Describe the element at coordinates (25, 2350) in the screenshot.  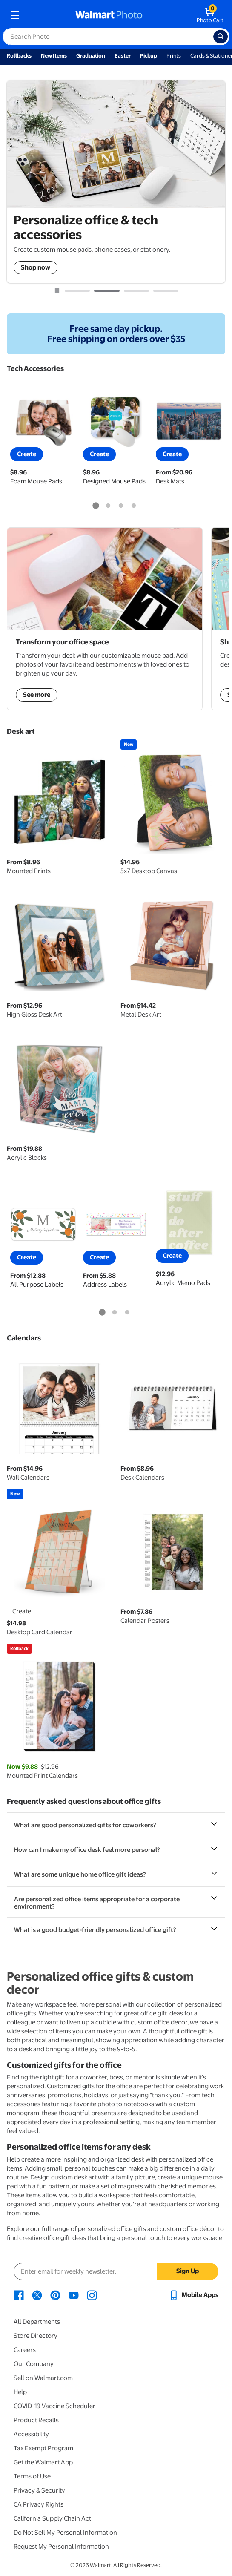
I see `Careers [Careers - opens in a new window]` at that location.